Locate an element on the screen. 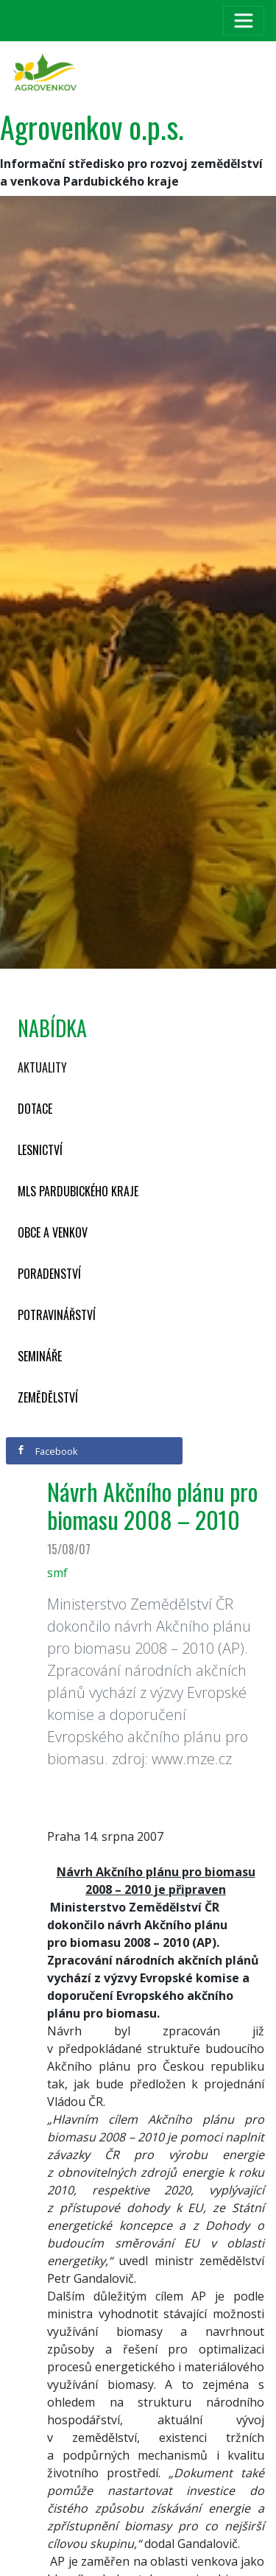 Image resolution: width=276 pixels, height=2576 pixels. Potravinářství is located at coordinates (57, 1315).